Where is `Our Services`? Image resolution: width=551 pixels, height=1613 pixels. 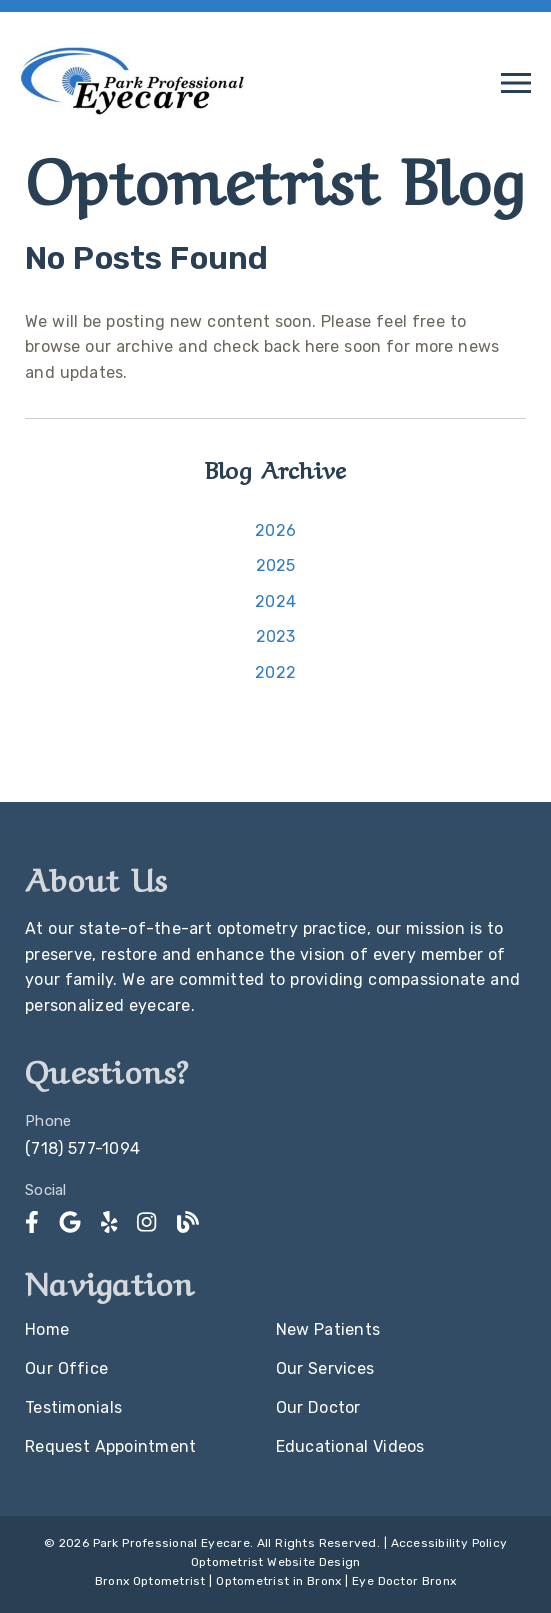
Our Services is located at coordinates (325, 1368).